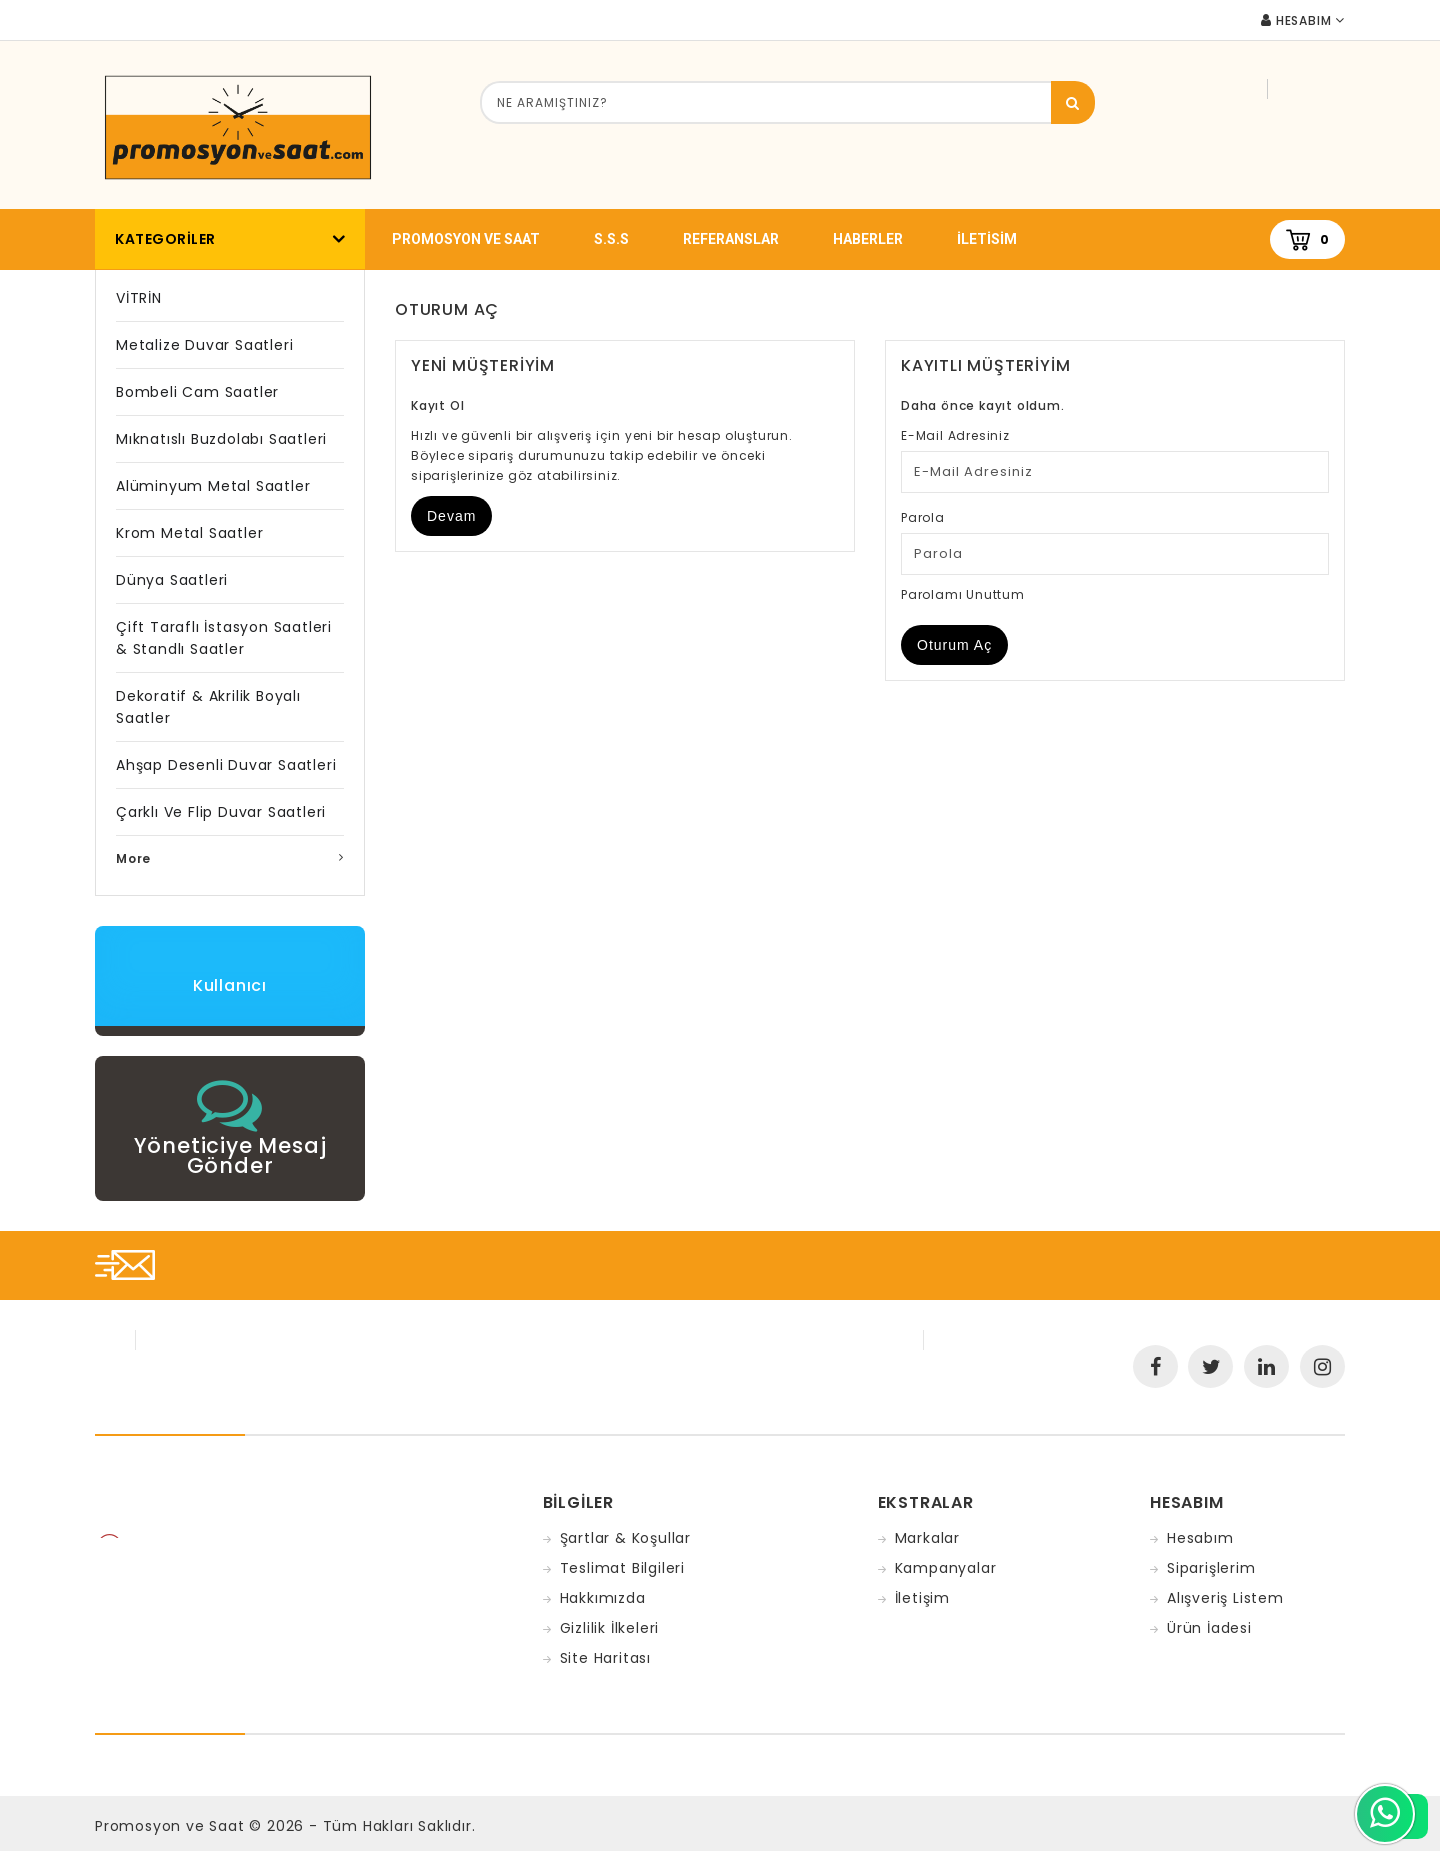 This screenshot has width=1440, height=1851. What do you see at coordinates (466, 239) in the screenshot?
I see `promosyon ve saat` at bounding box center [466, 239].